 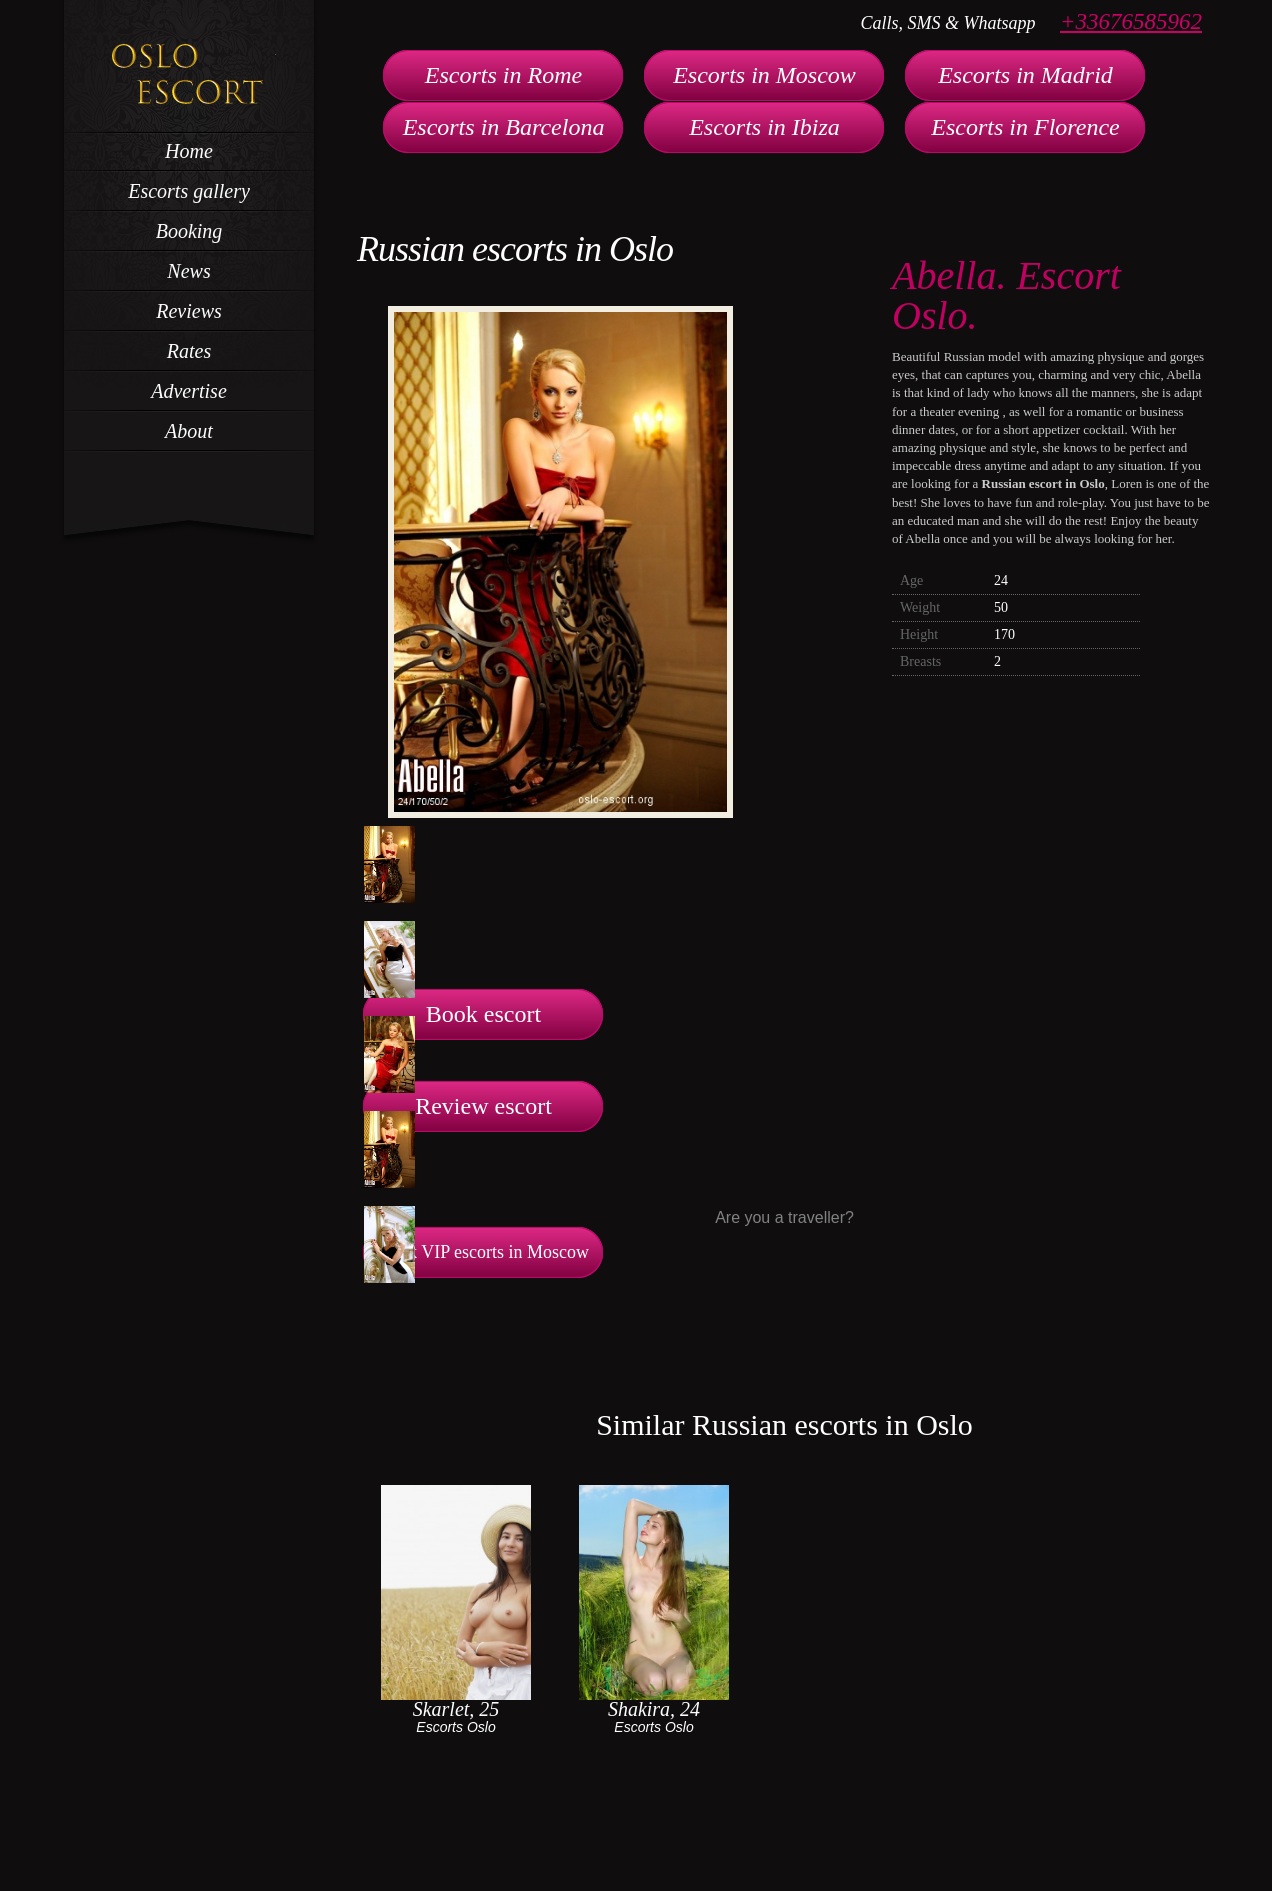 What do you see at coordinates (1025, 127) in the screenshot?
I see `Escorts in Florence` at bounding box center [1025, 127].